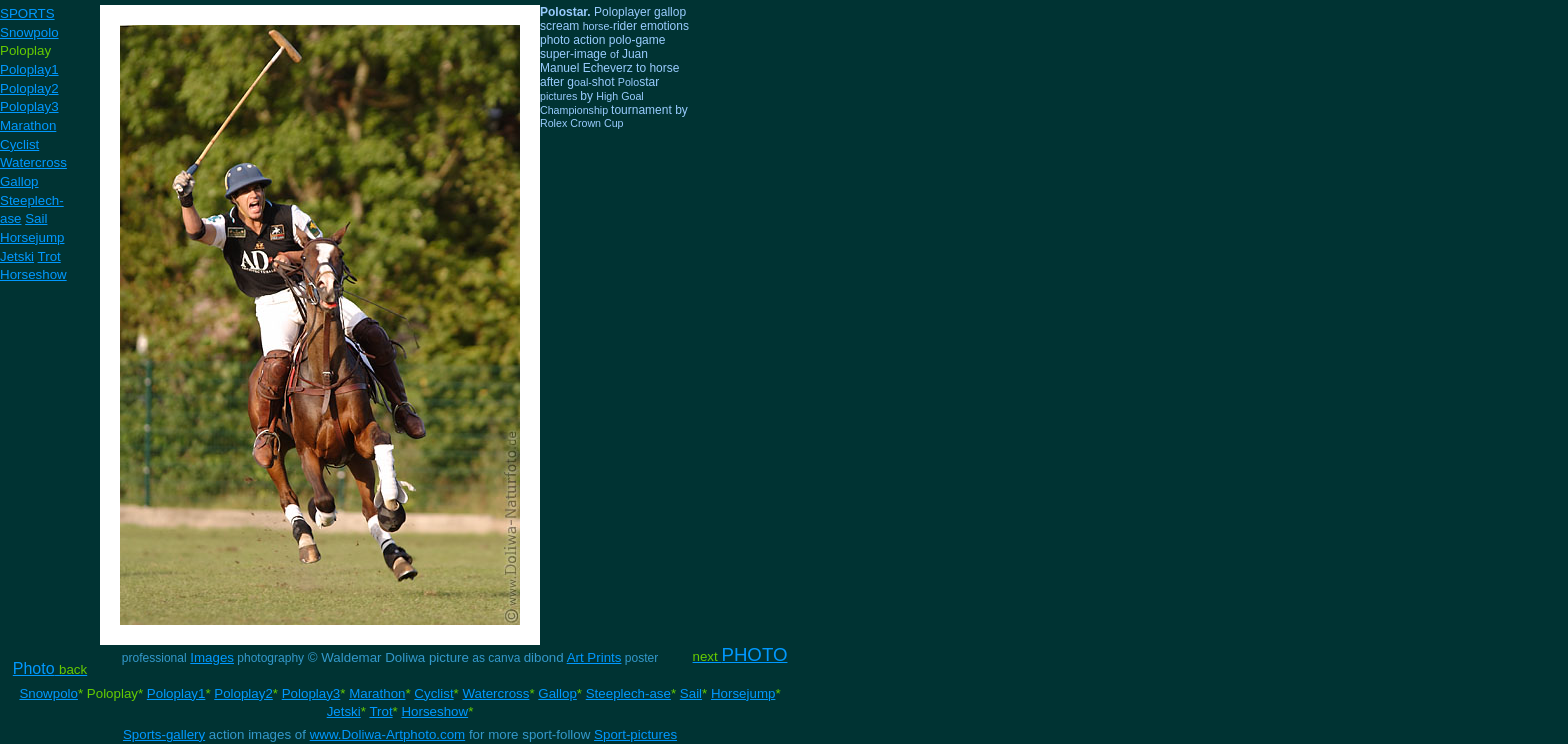 The width and height of the screenshot is (1568, 744). I want to click on Snowpolo, so click(29, 32).